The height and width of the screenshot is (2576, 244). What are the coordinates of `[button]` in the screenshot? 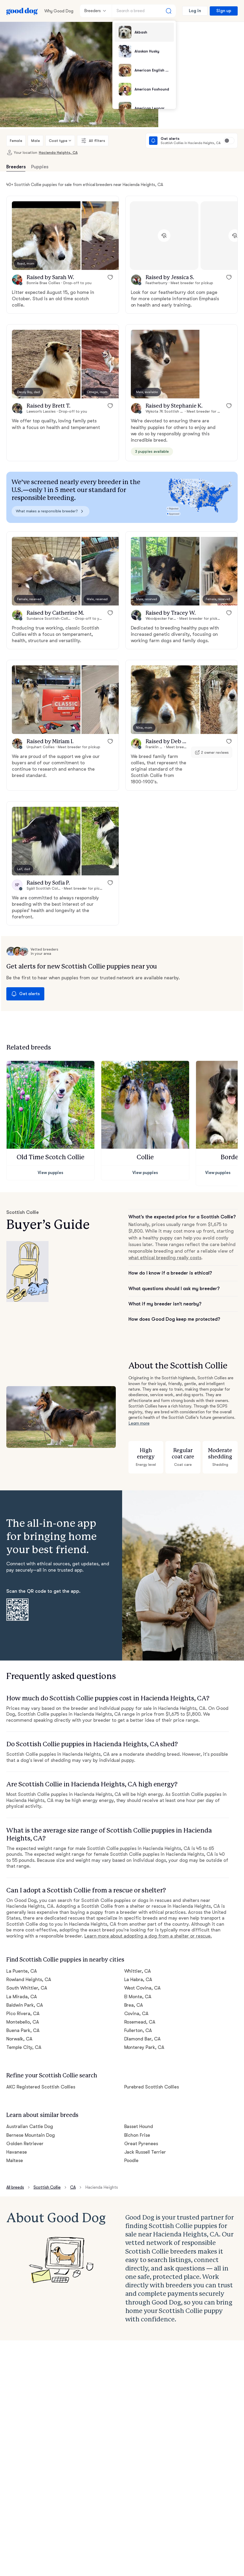 It's located at (46, 235).